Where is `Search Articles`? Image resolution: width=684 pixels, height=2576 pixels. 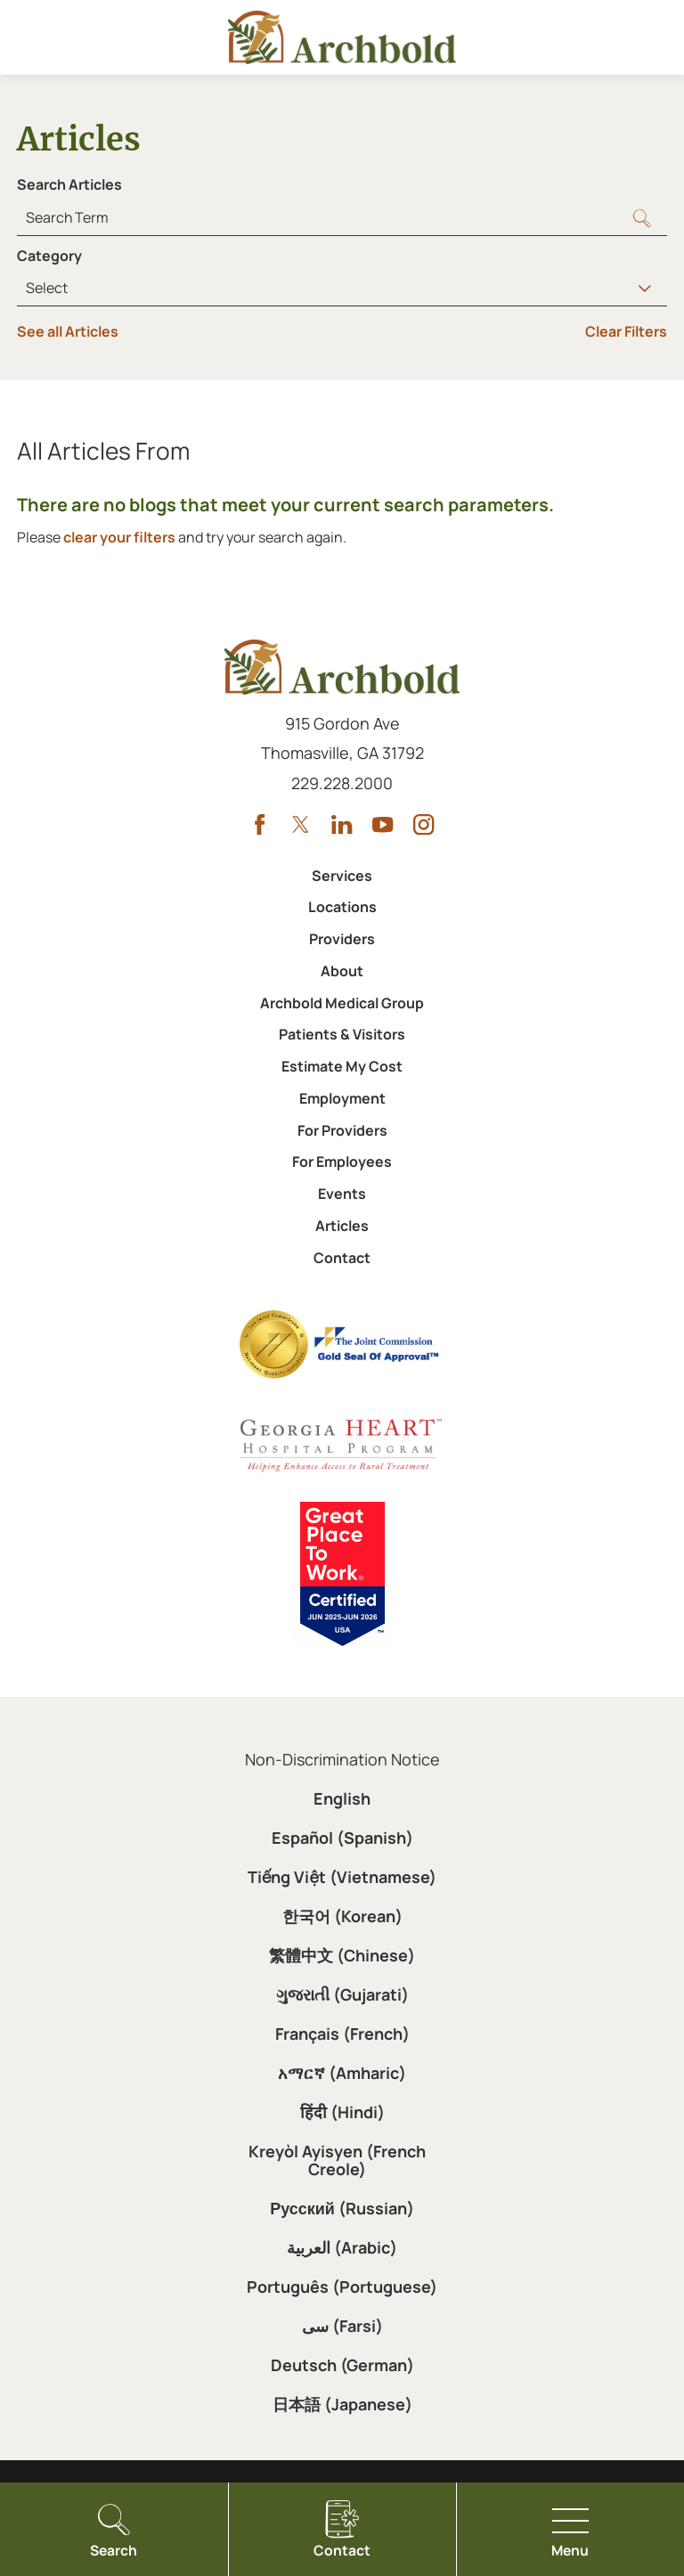 Search Articles is located at coordinates (69, 184).